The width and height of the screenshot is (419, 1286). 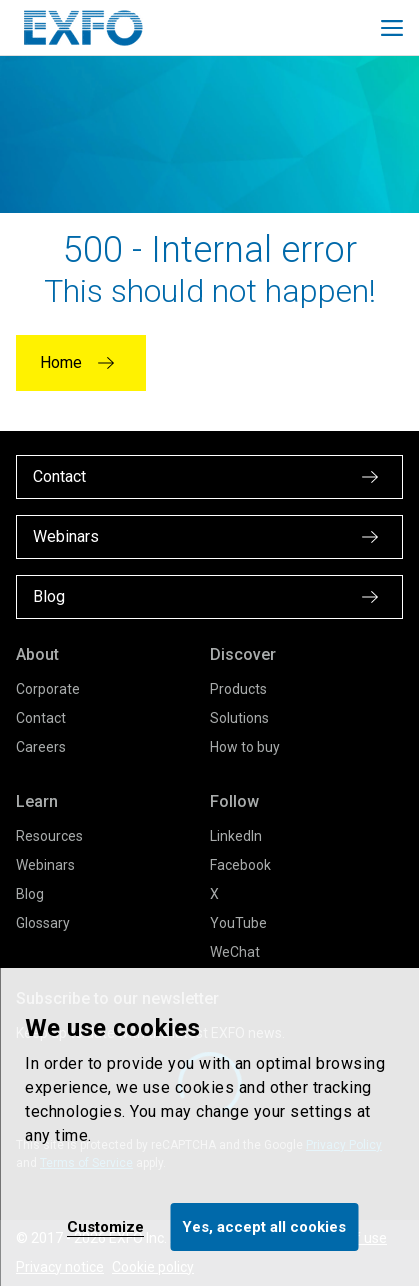 I want to click on Blog, so click(x=30, y=894).